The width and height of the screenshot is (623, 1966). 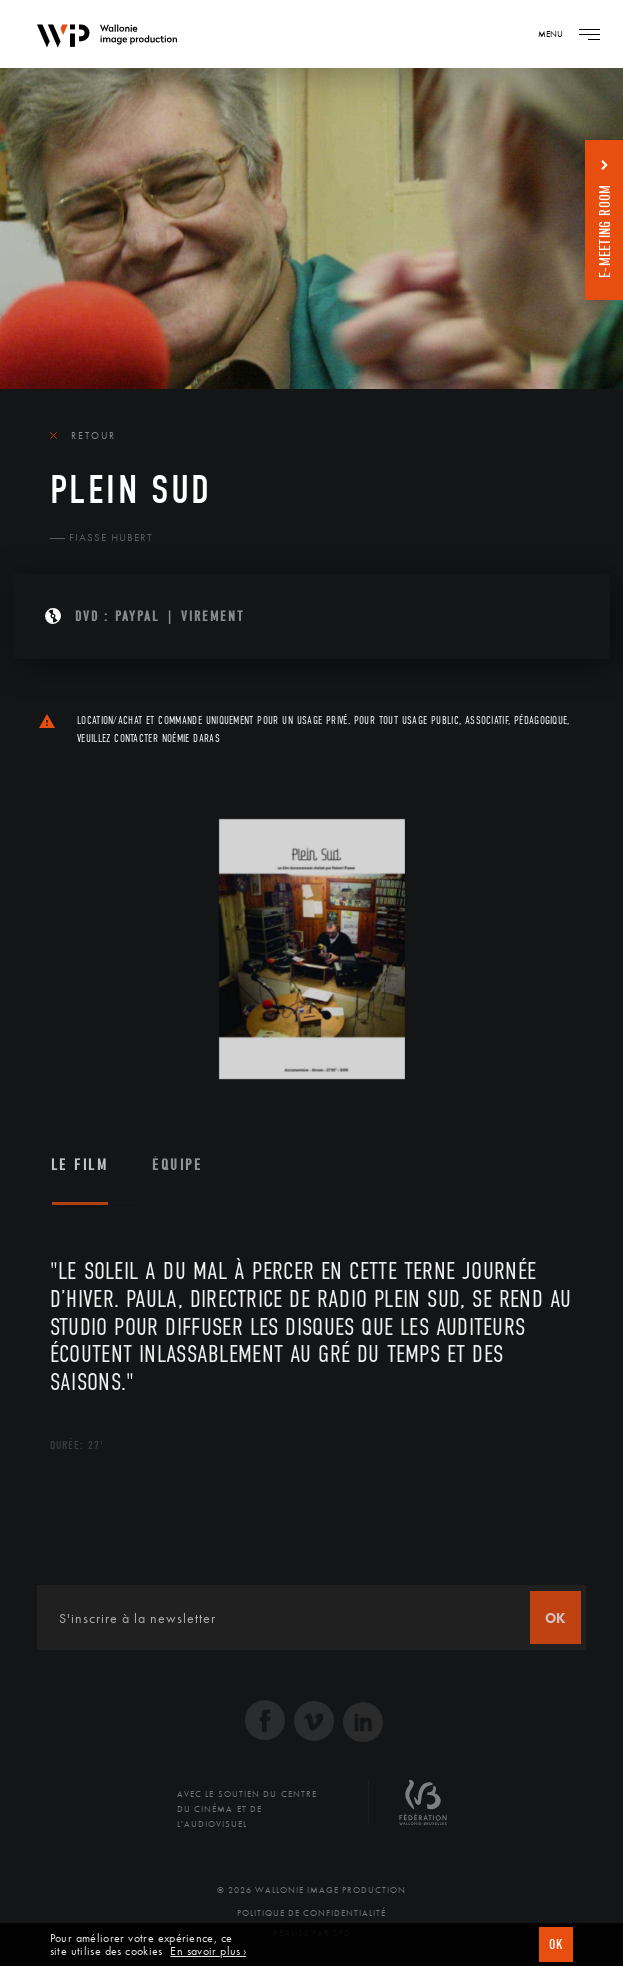 I want to click on OK, so click(x=556, y=1944).